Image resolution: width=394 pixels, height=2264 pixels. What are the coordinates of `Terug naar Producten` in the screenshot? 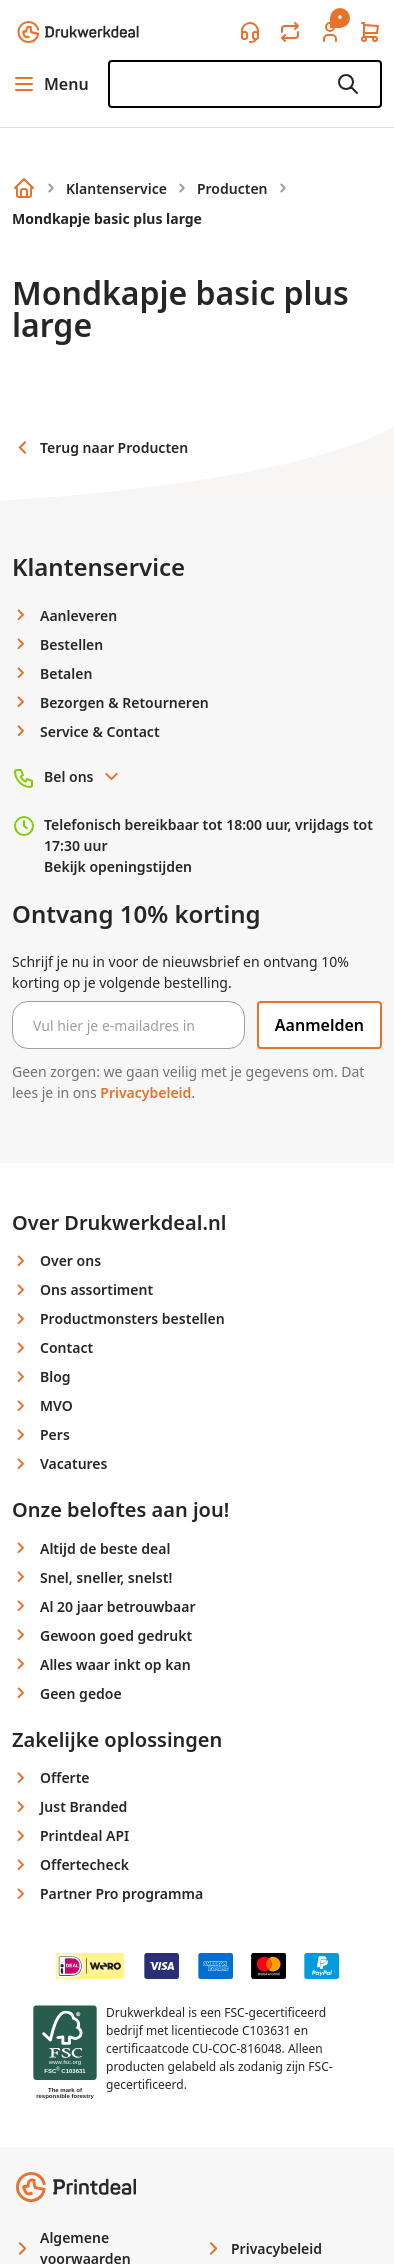 It's located at (100, 447).